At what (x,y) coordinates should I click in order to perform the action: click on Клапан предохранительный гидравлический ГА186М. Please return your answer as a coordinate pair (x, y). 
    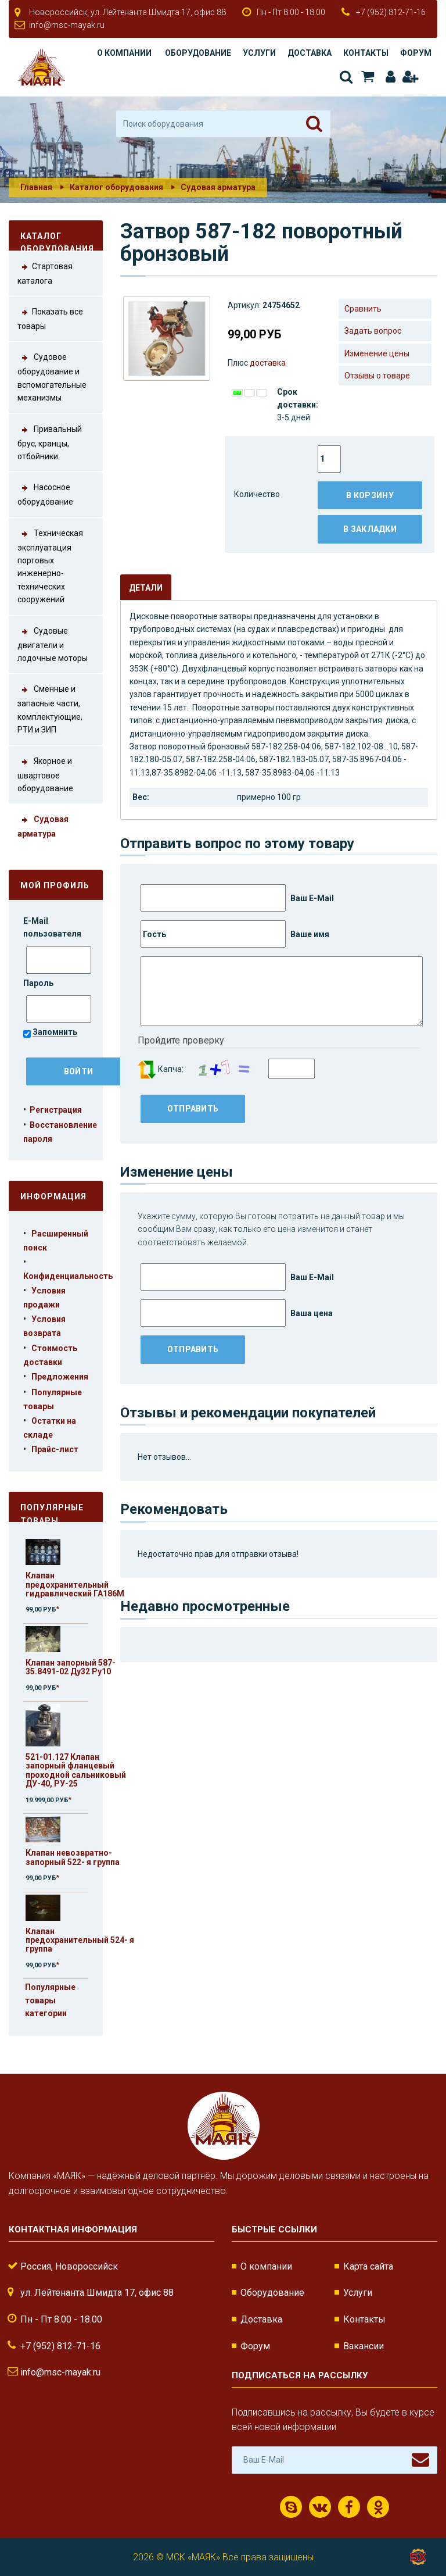
    Looking at the image, I should click on (75, 1584).